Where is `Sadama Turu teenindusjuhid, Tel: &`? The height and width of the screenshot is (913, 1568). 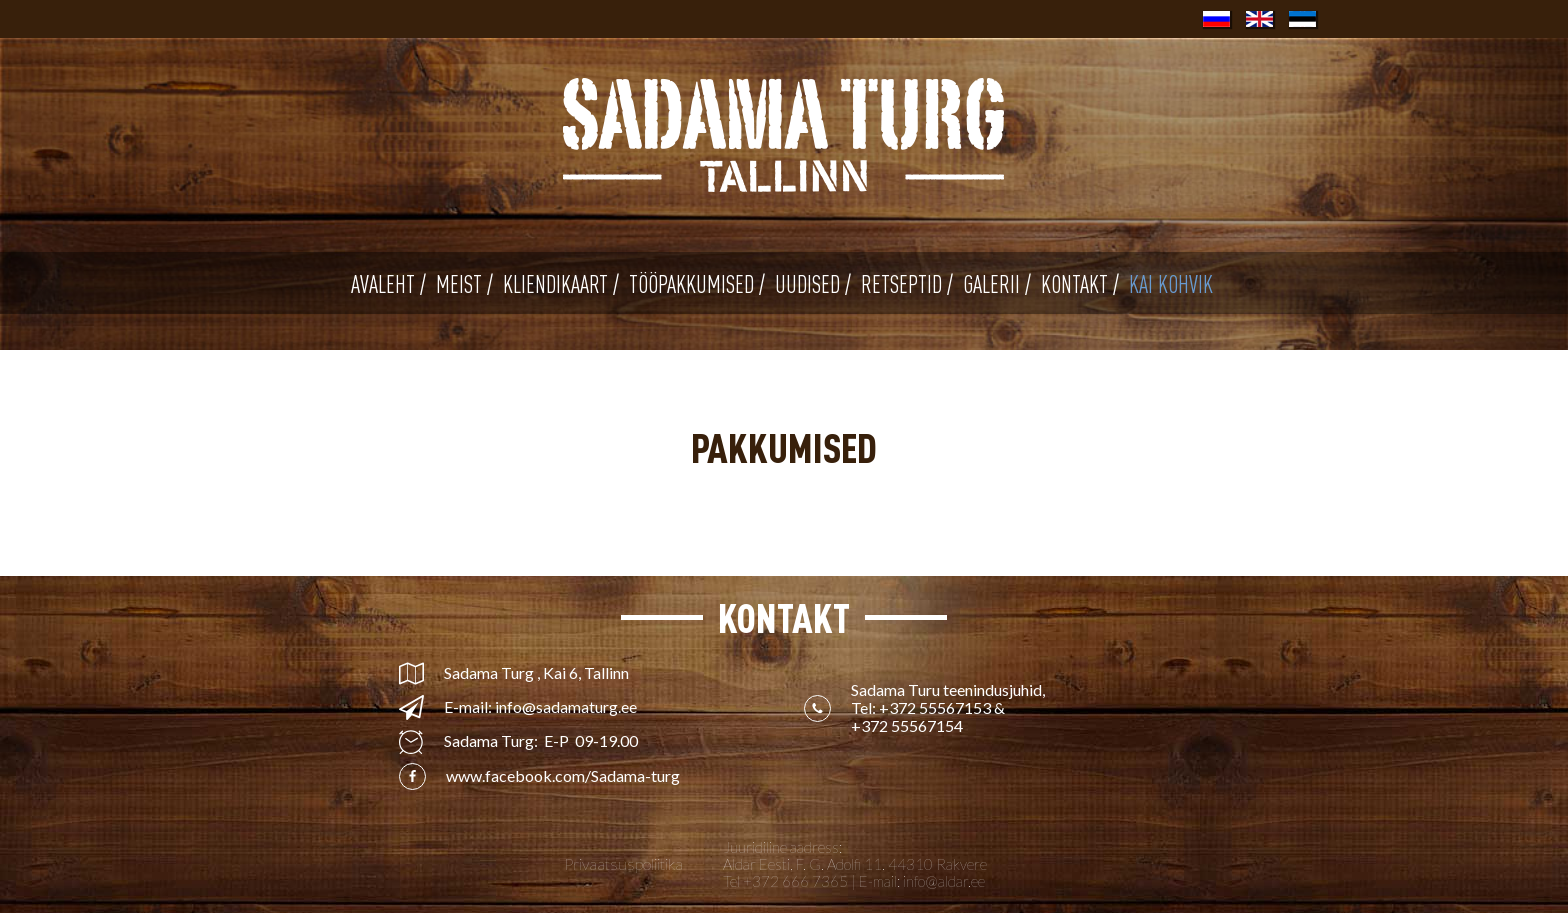 Sadama Turu teenindusjuhid, Tel: & is located at coordinates (949, 708).